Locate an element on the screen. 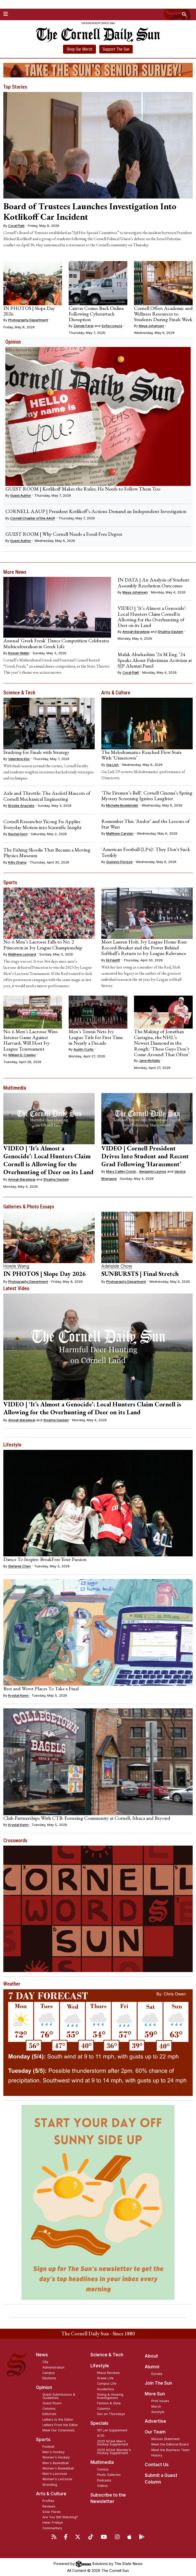  Our Team is located at coordinates (155, 2431).